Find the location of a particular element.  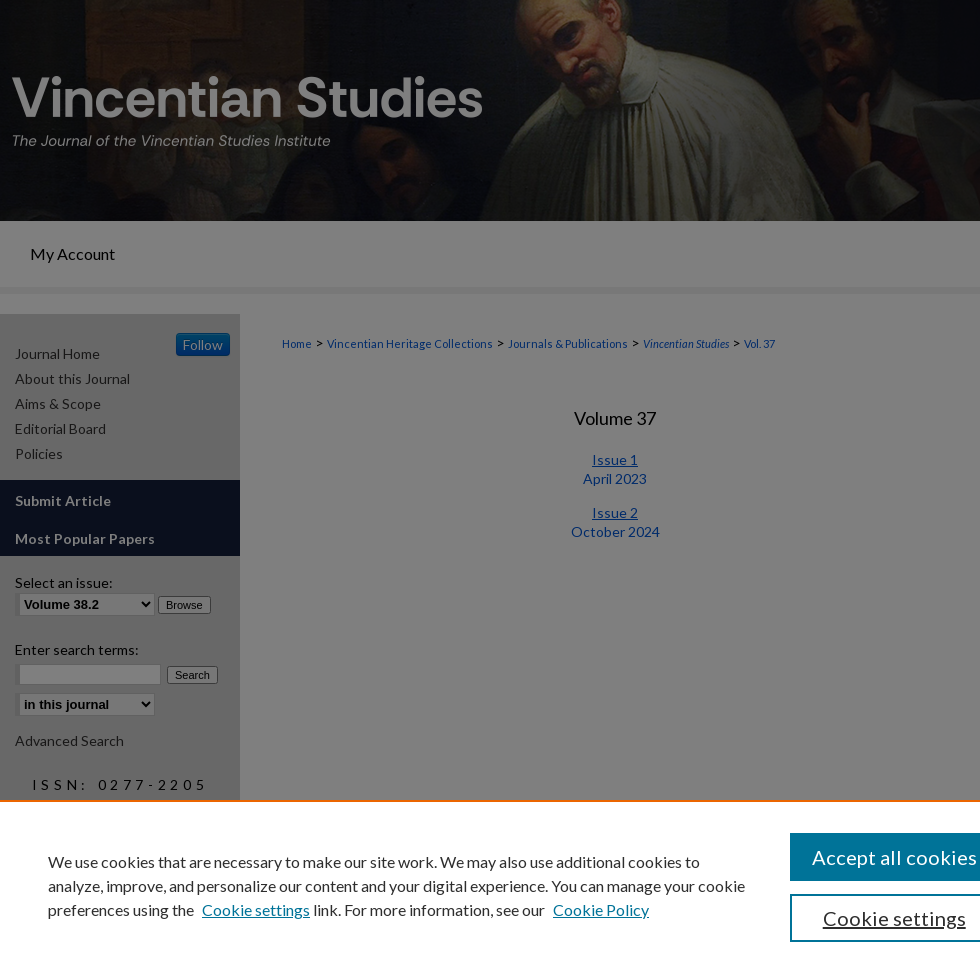

[region] is located at coordinates (490, 885).